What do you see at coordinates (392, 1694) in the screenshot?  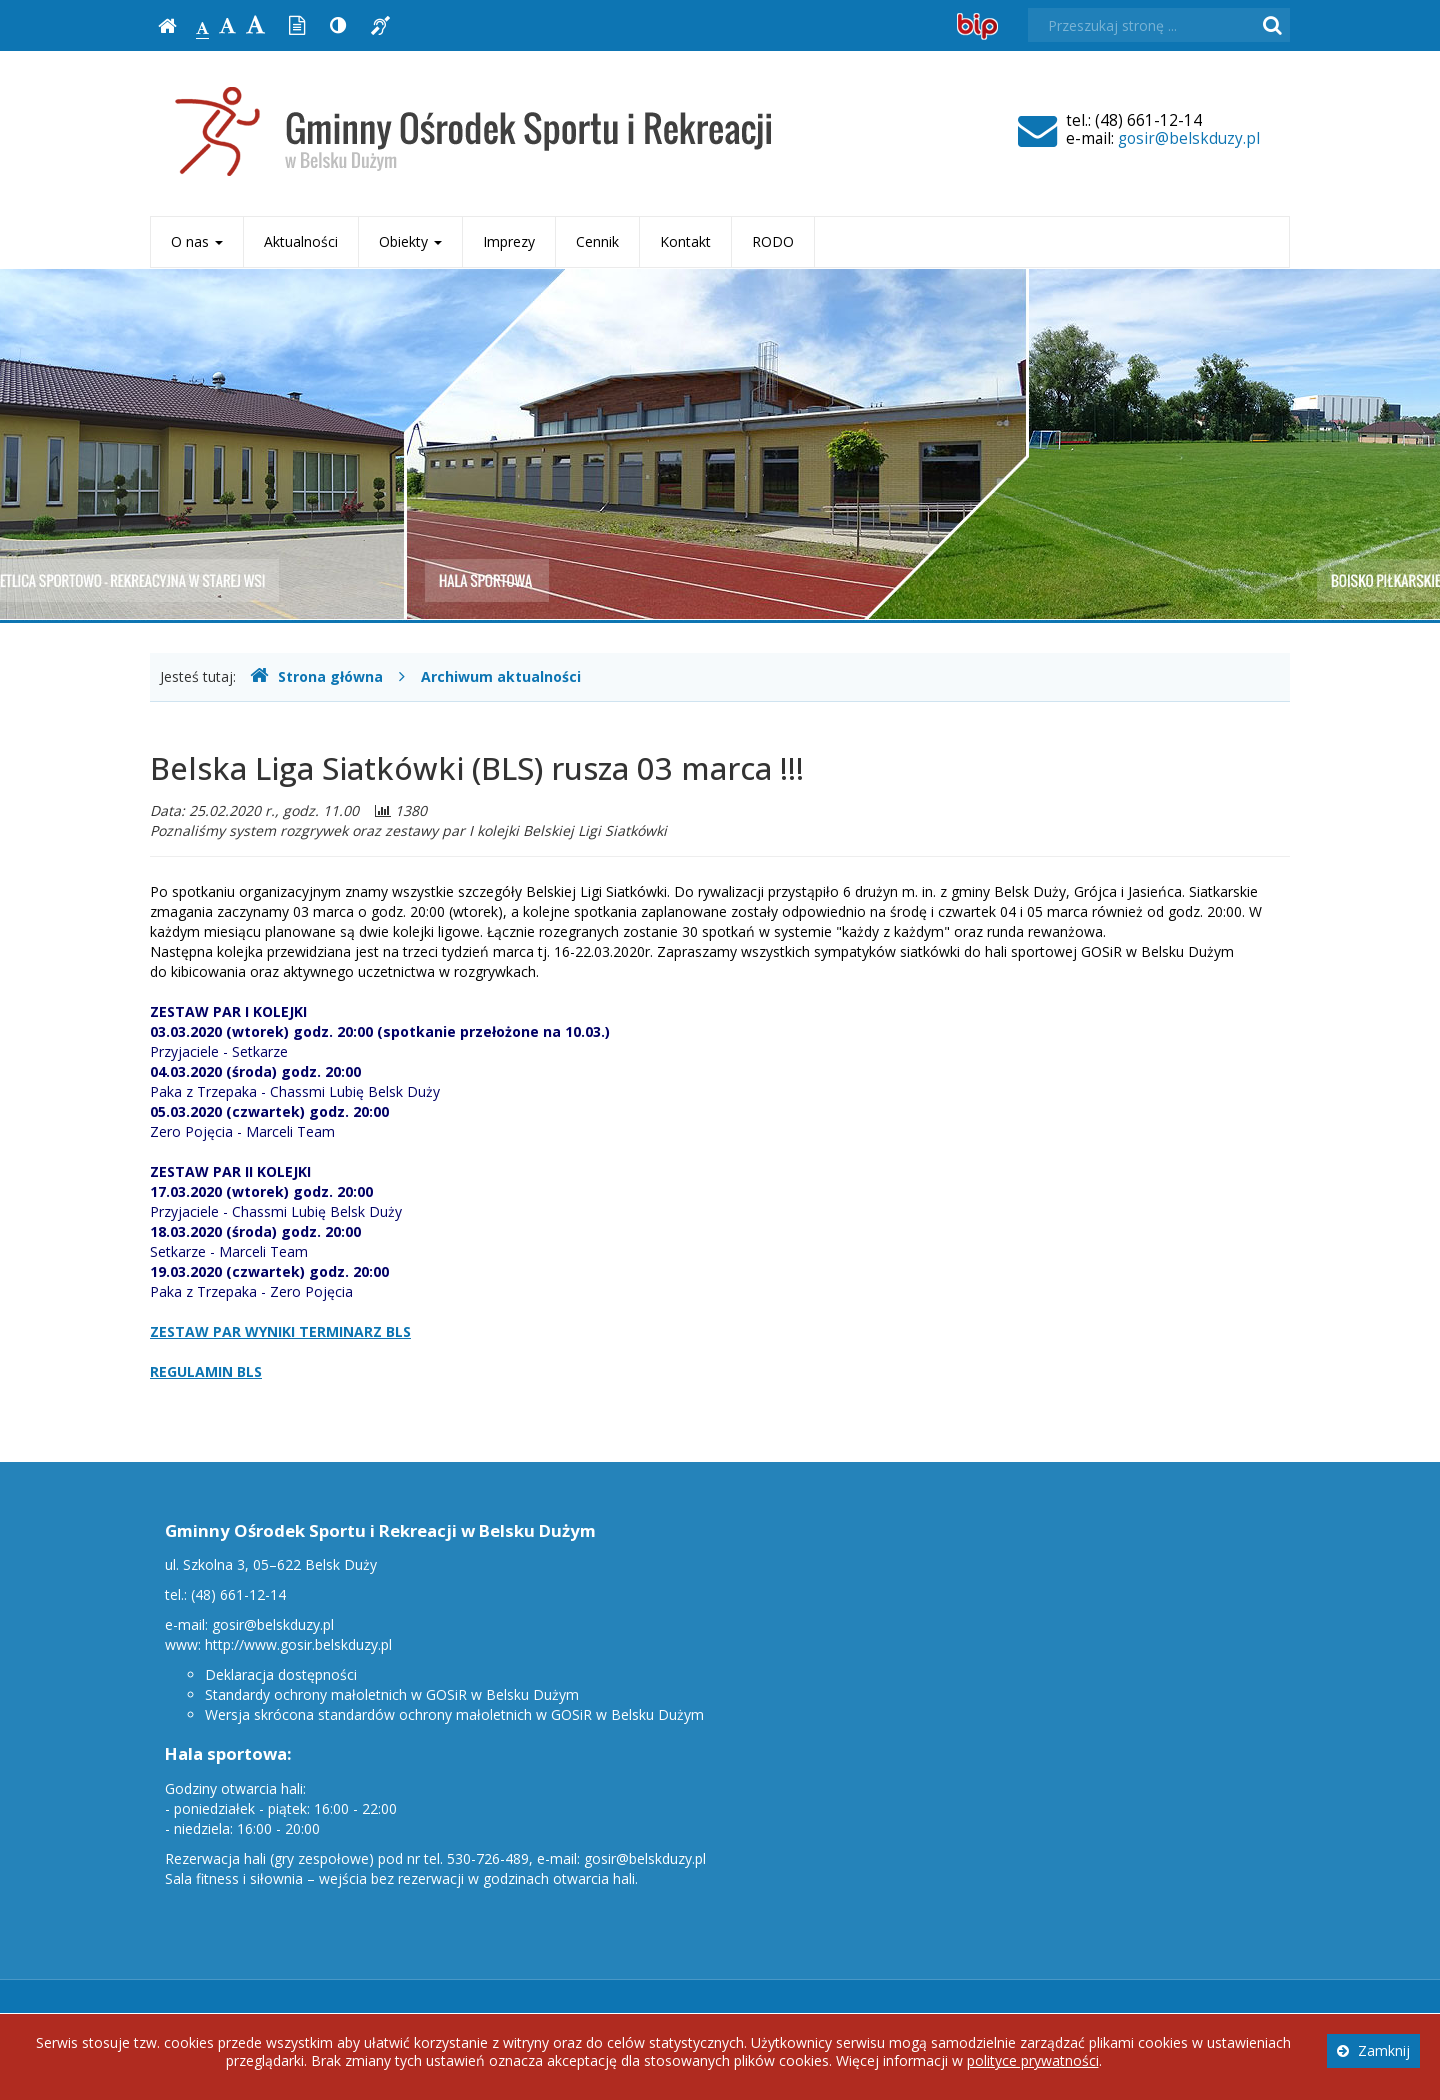 I see `Standardy ochrony małoletnich w GOSiR w Belsku Dużym` at bounding box center [392, 1694].